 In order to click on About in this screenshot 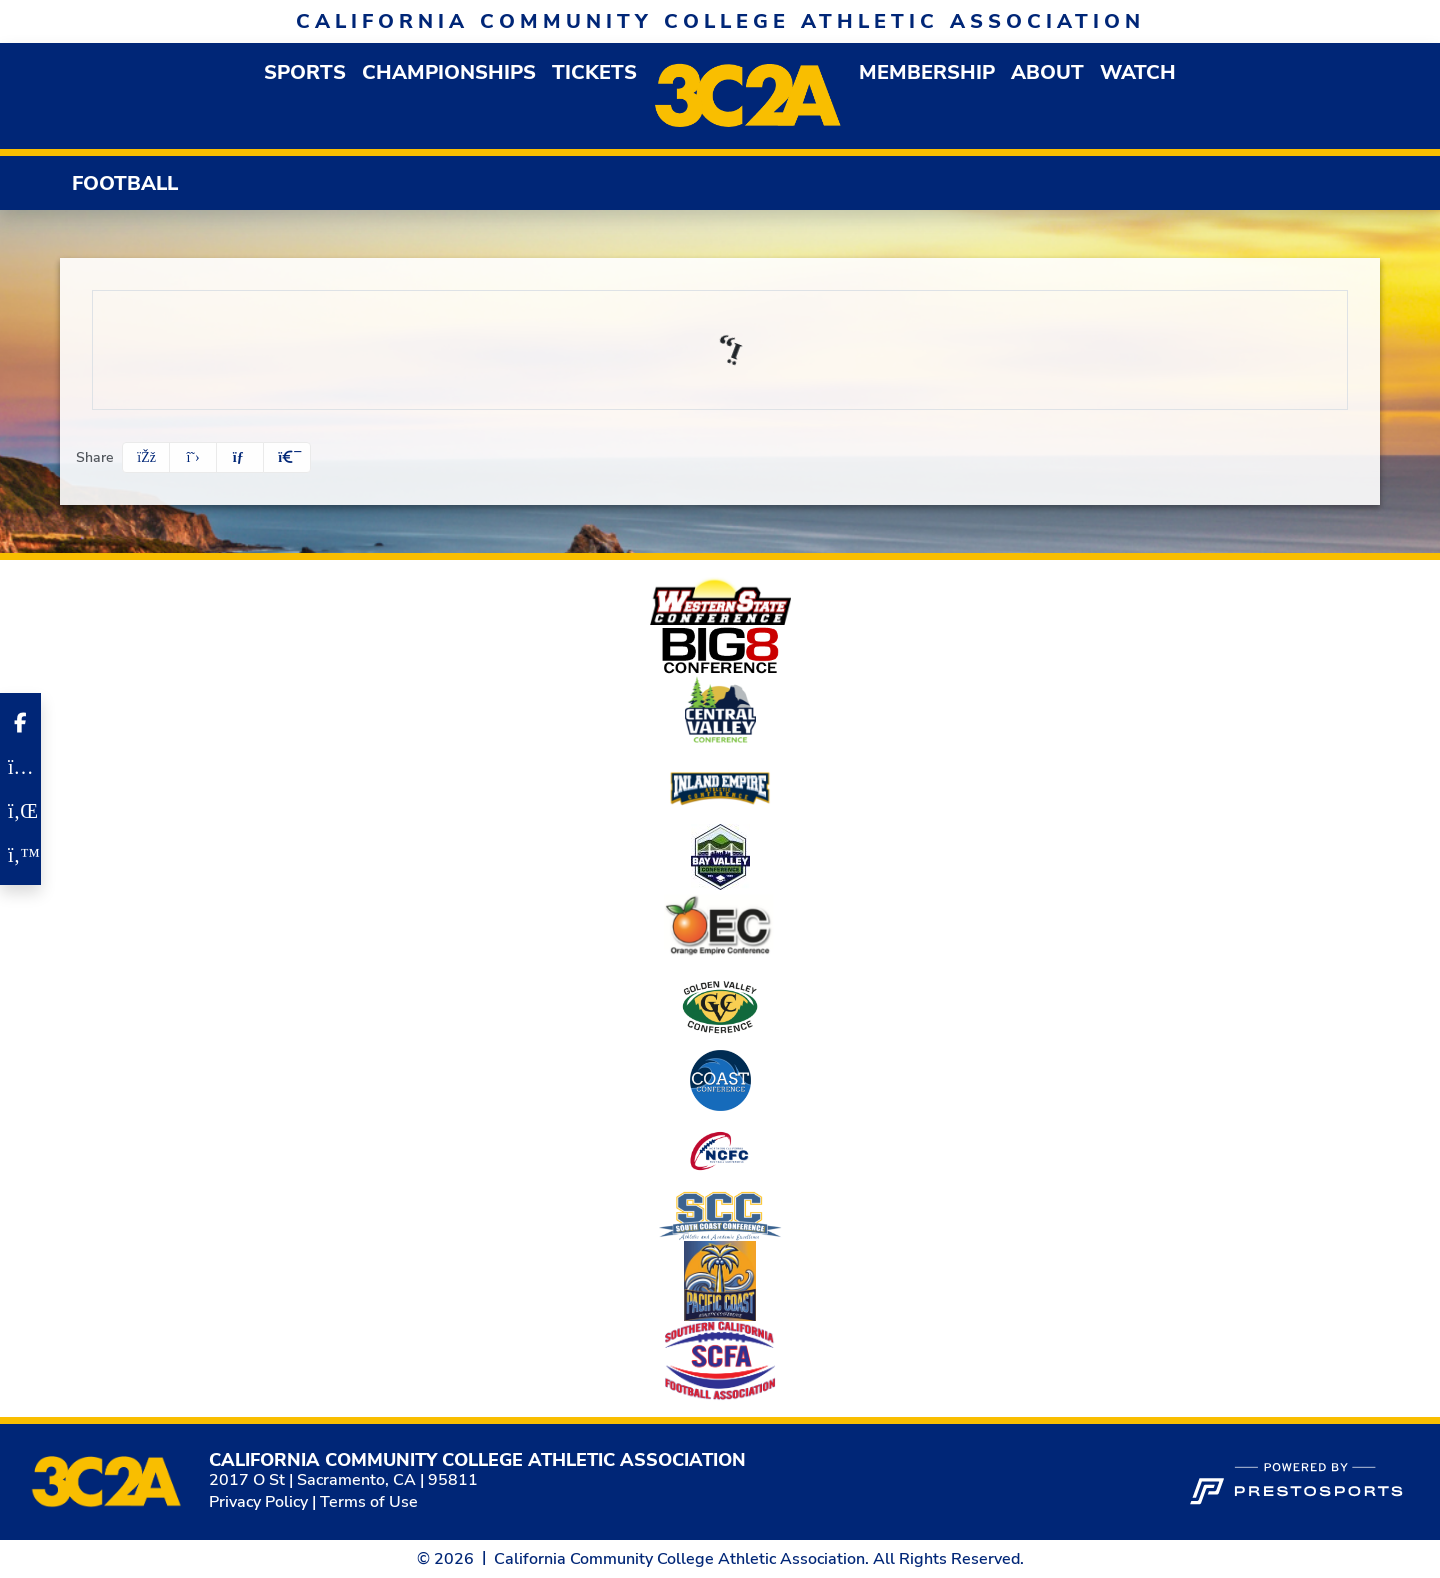, I will do `click(1047, 72)`.